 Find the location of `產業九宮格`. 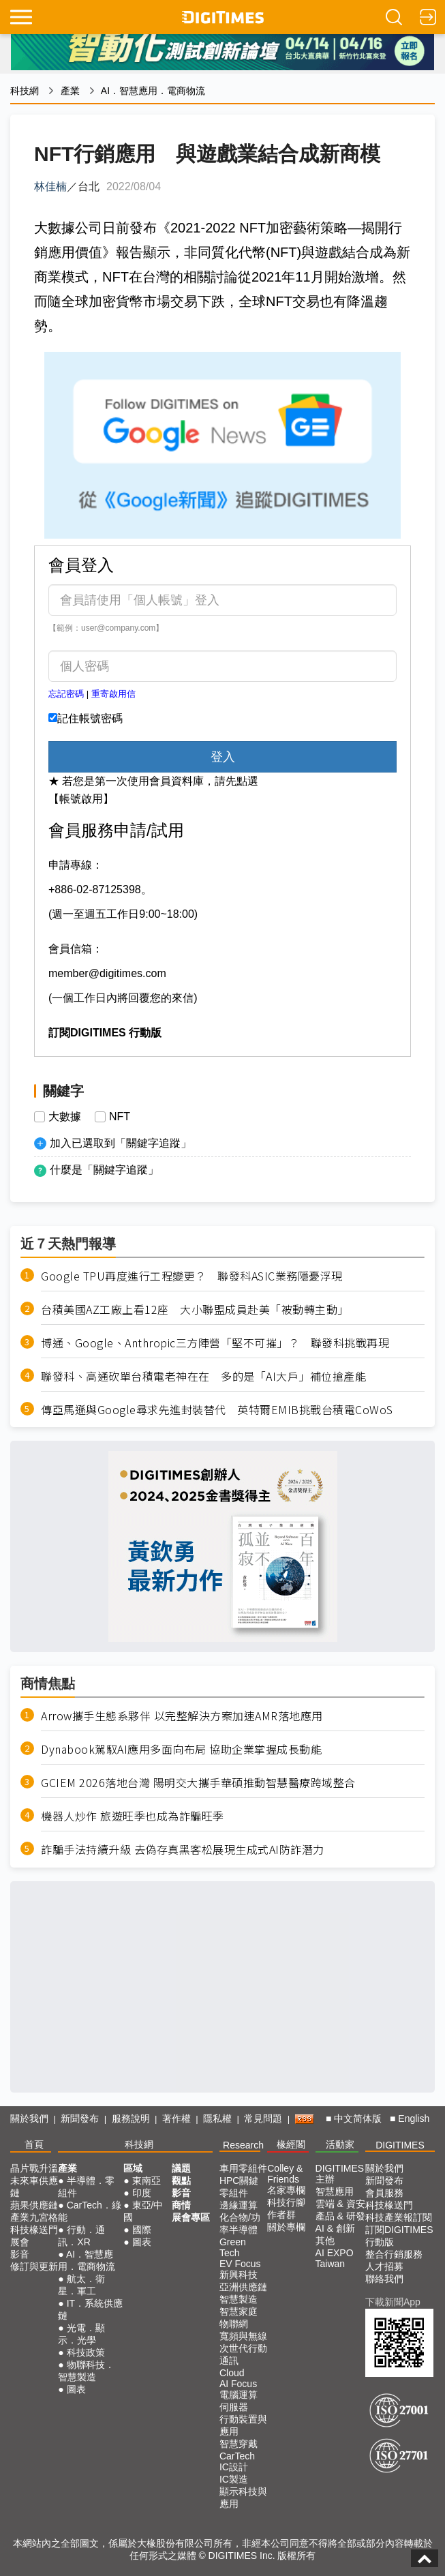

產業九宮格 is located at coordinates (34, 2217).